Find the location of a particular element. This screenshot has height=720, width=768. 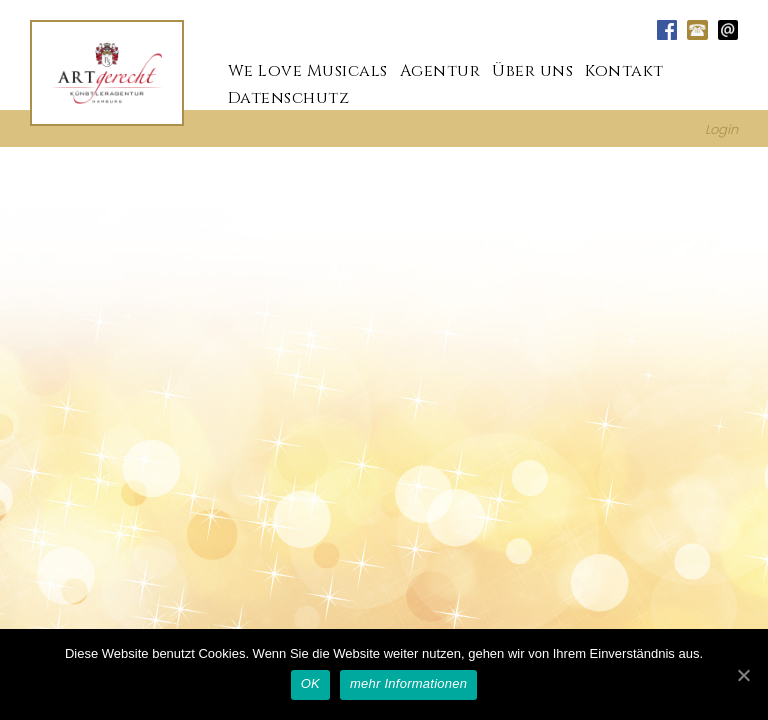

We Love Musicals is located at coordinates (308, 70).